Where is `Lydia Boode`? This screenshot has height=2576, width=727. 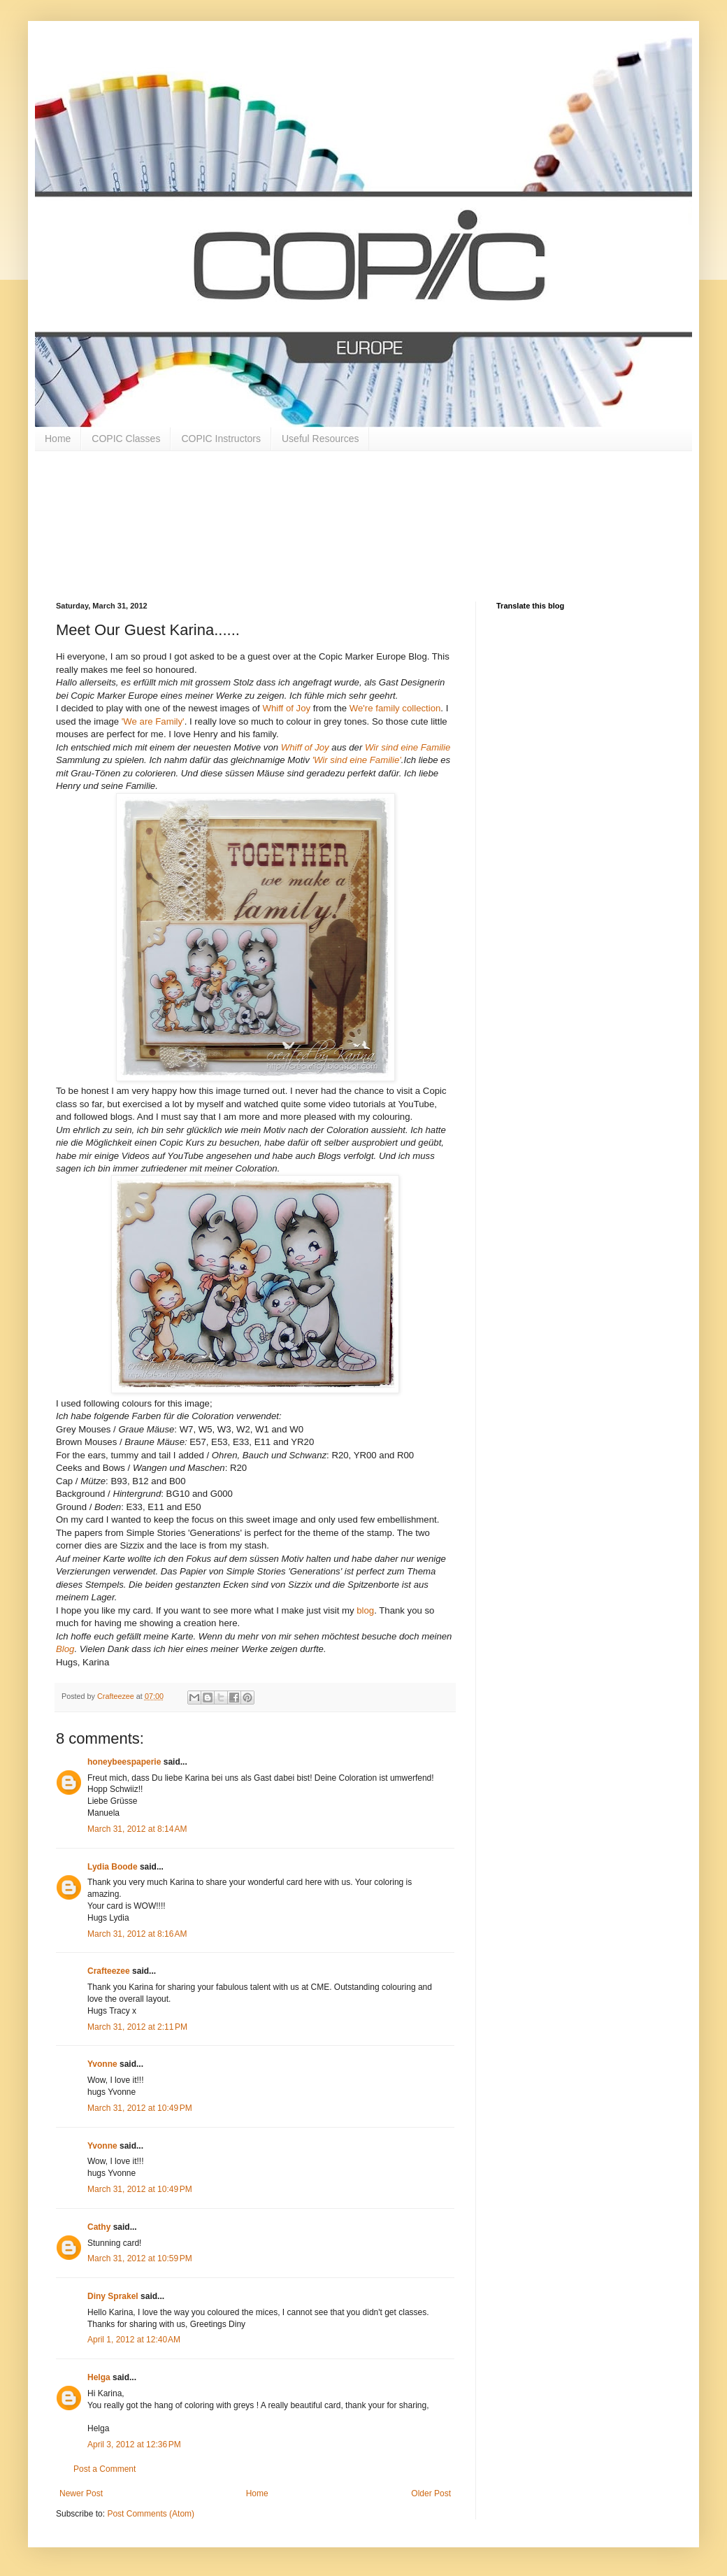
Lydia Boode is located at coordinates (112, 1867).